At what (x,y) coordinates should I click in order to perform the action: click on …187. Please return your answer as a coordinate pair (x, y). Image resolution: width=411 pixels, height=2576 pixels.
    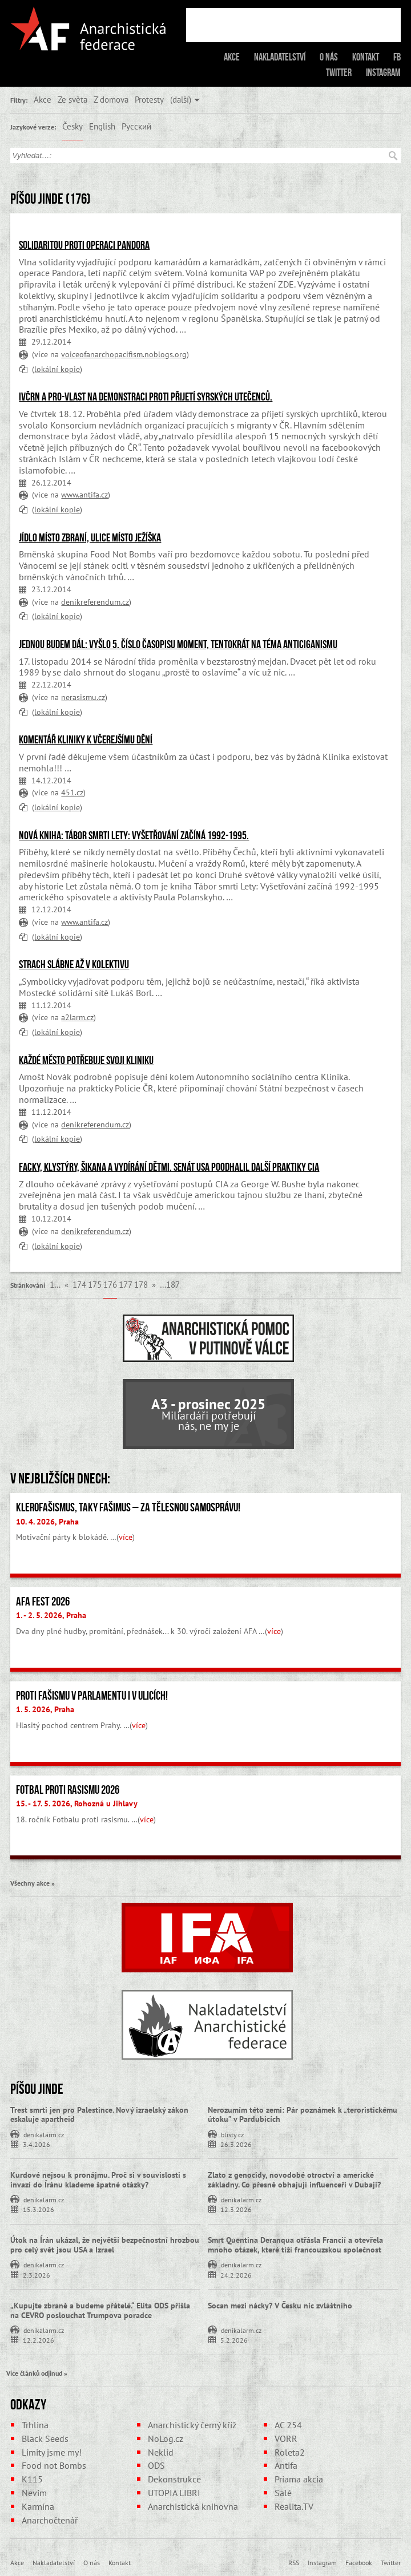
    Looking at the image, I should click on (170, 1284).